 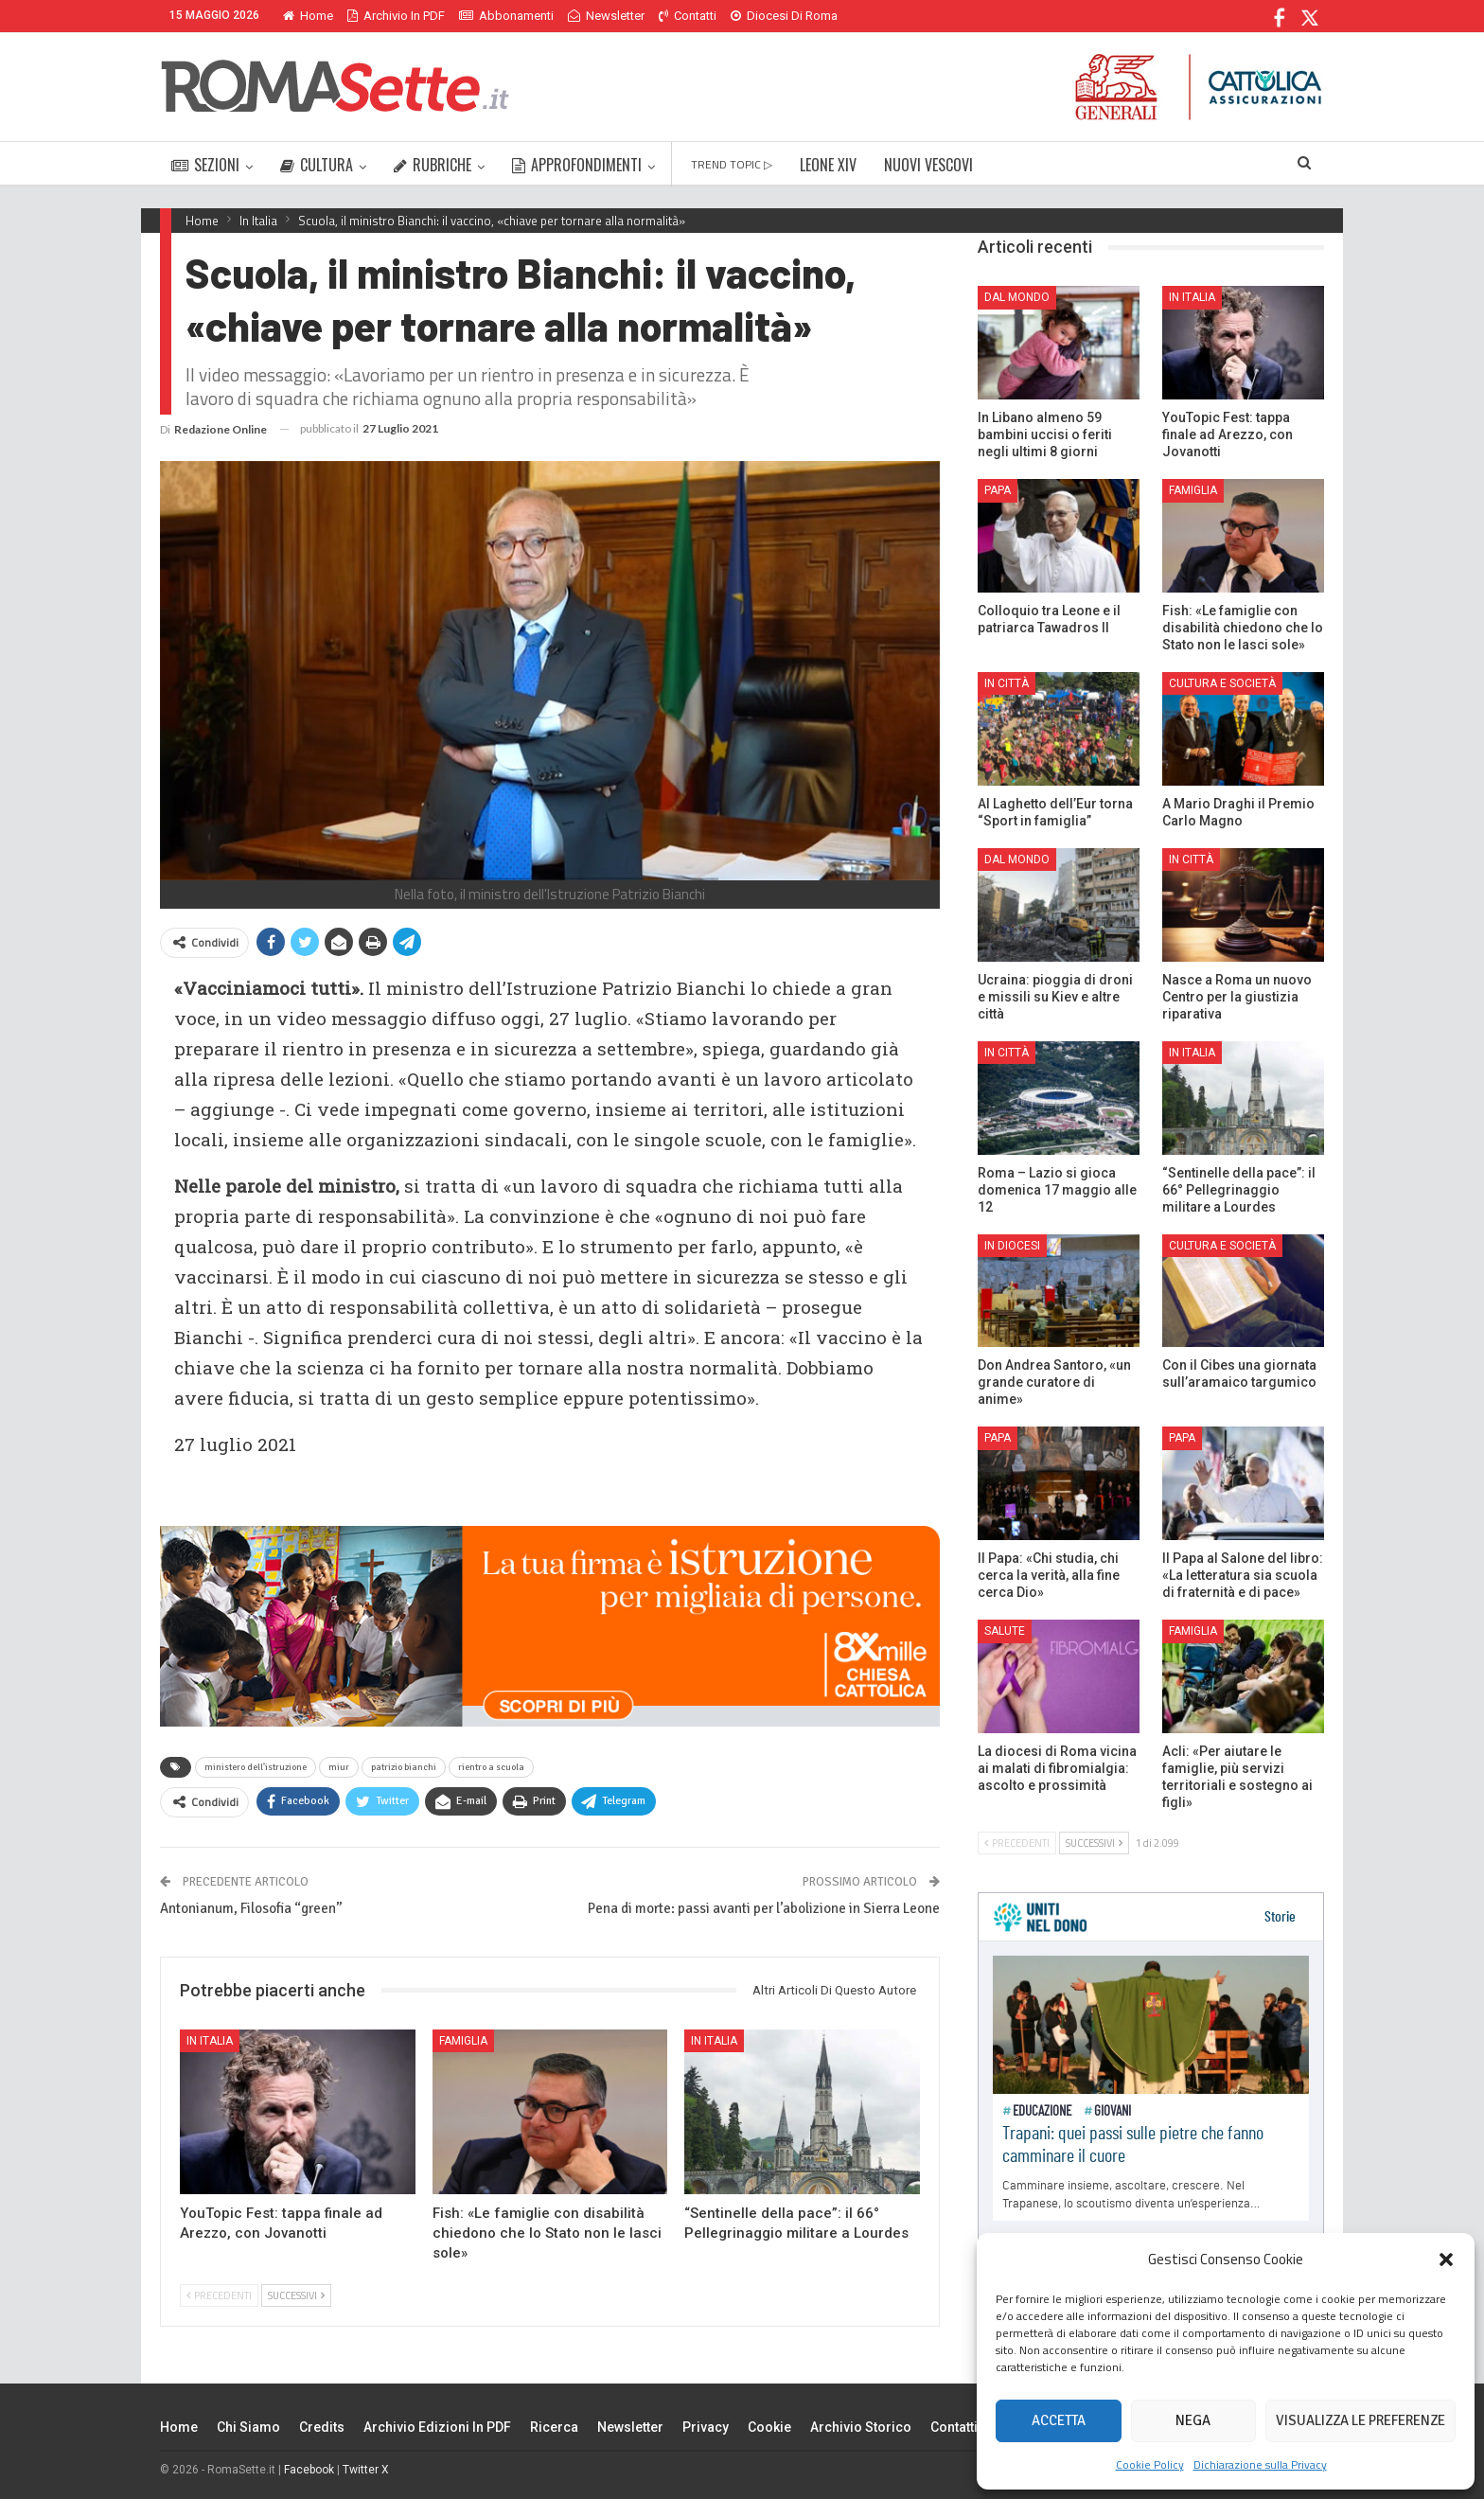 I want to click on In Italia, so click(x=209, y=2040).